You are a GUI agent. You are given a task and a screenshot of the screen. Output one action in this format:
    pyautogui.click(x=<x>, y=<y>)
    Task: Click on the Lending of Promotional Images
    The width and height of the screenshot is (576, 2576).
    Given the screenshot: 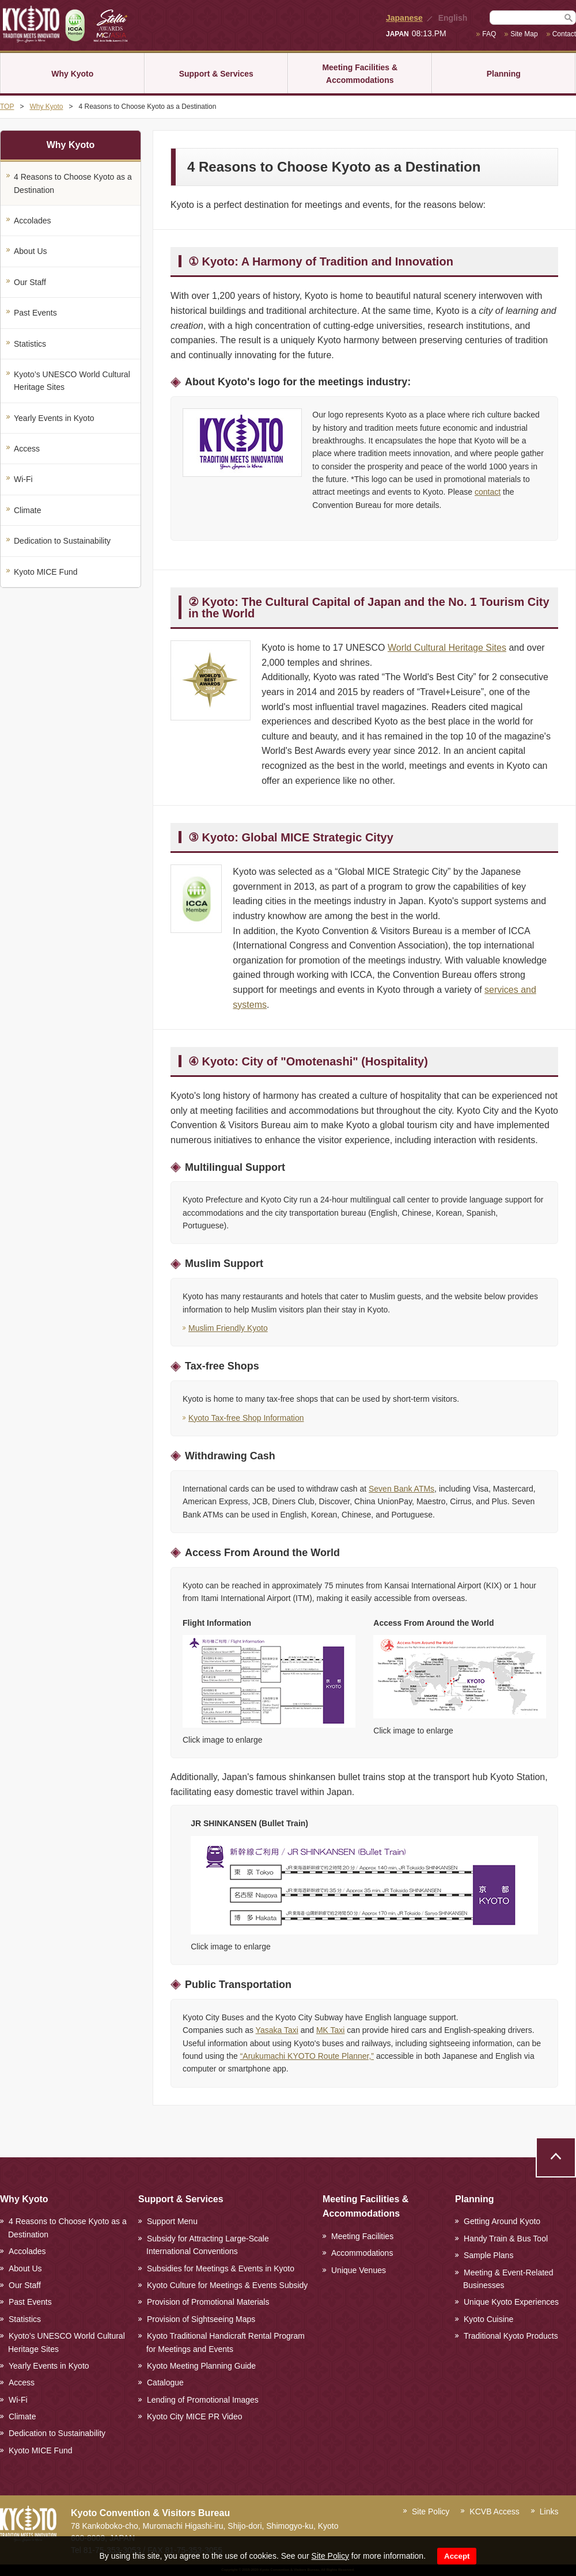 What is the action you would take?
    pyautogui.click(x=203, y=2399)
    